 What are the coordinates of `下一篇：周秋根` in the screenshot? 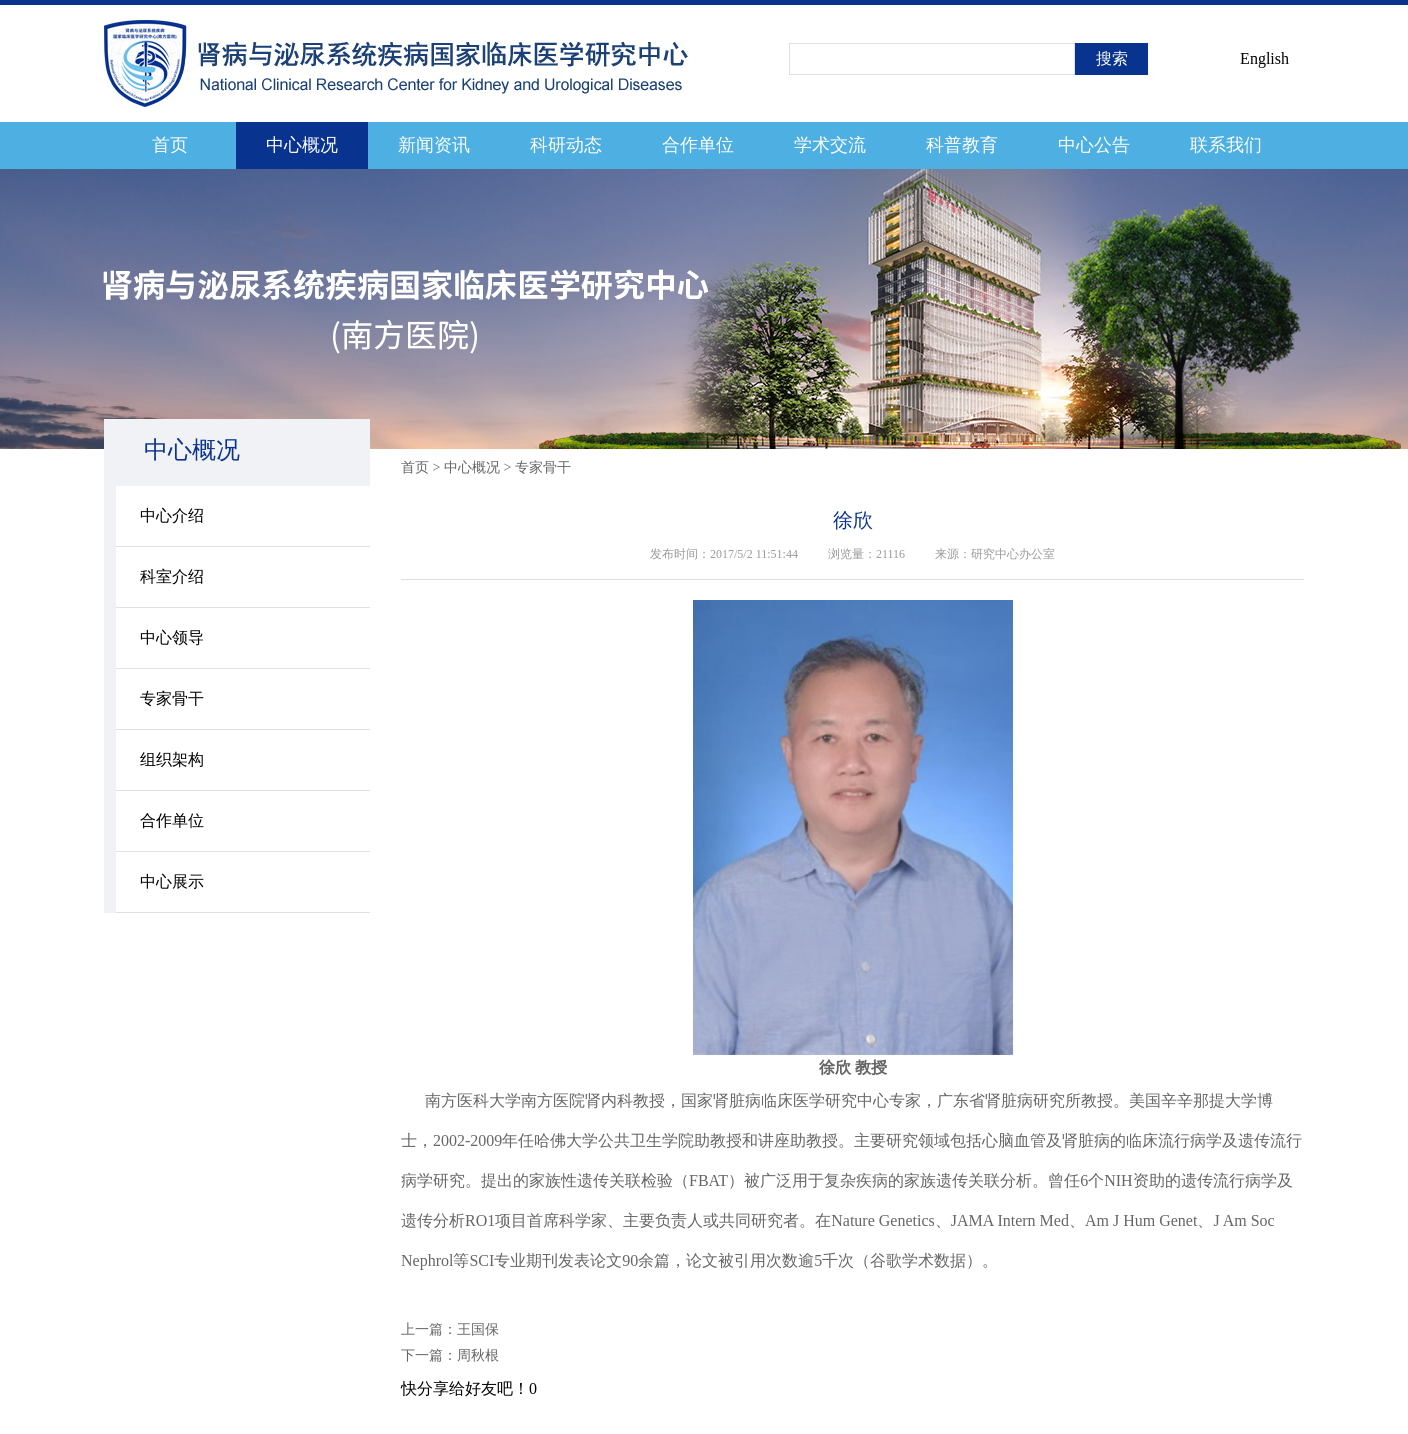 It's located at (450, 1355).